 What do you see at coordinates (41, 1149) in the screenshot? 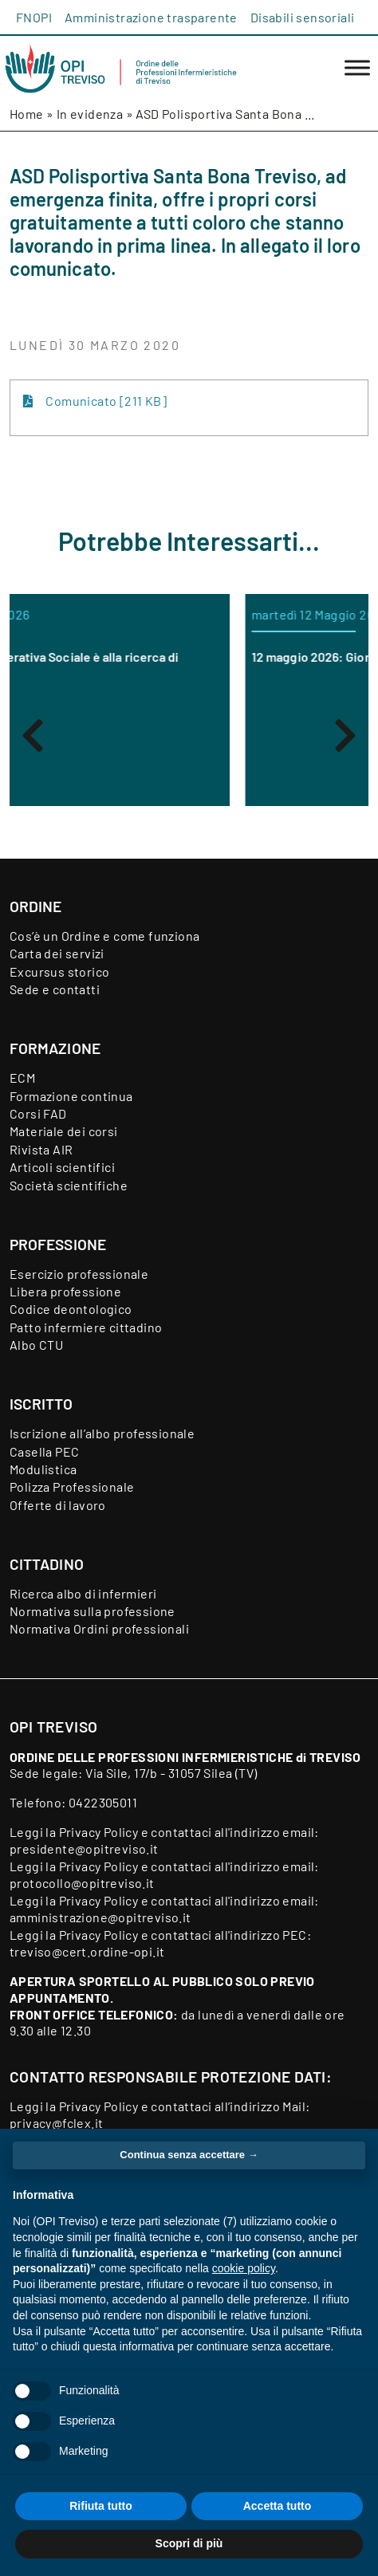
I see `Rivista AIR` at bounding box center [41, 1149].